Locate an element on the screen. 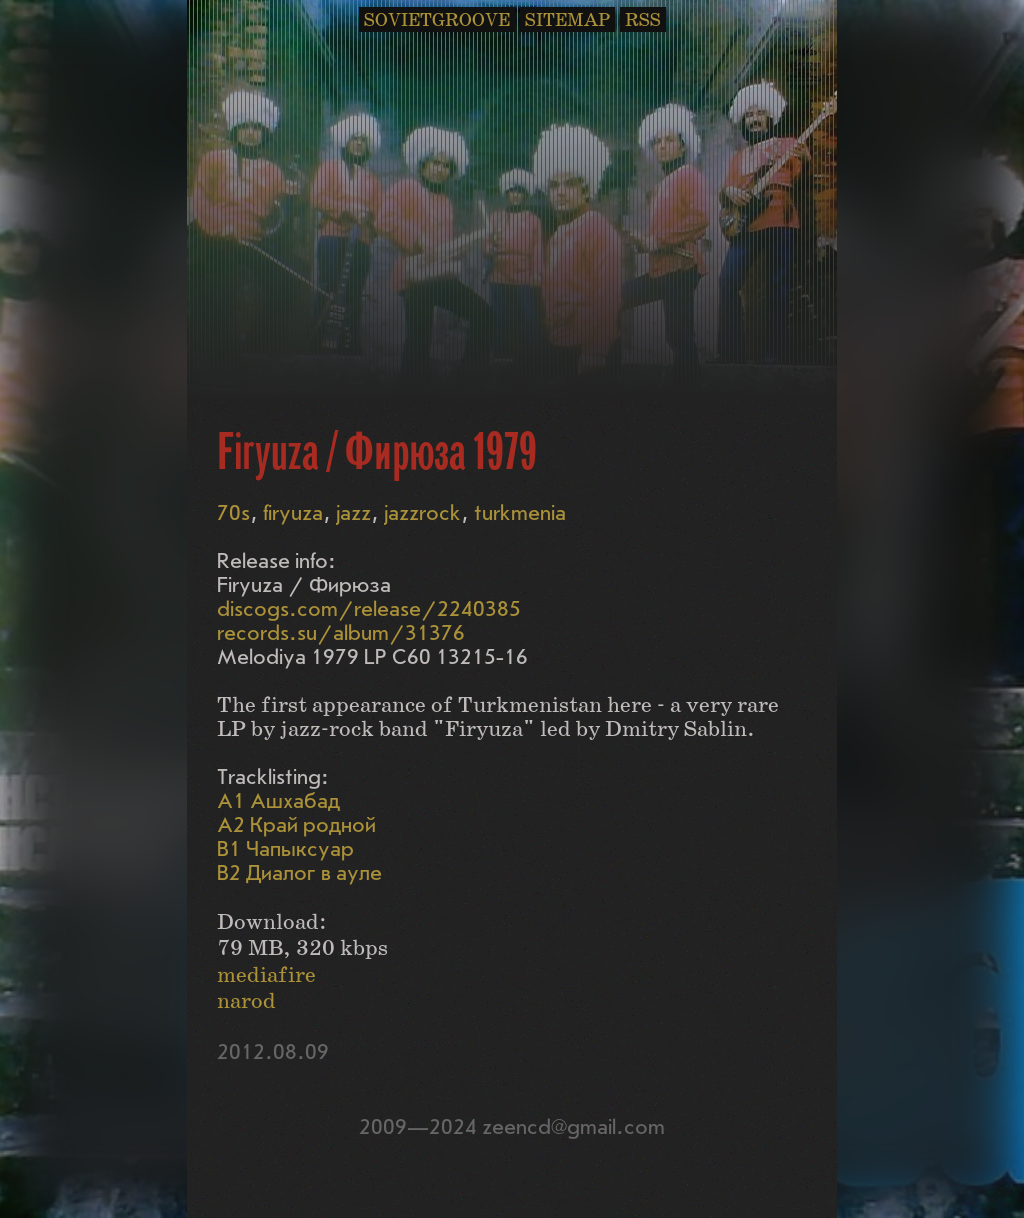  discogs.com/release/2240385 is located at coordinates (369, 609).